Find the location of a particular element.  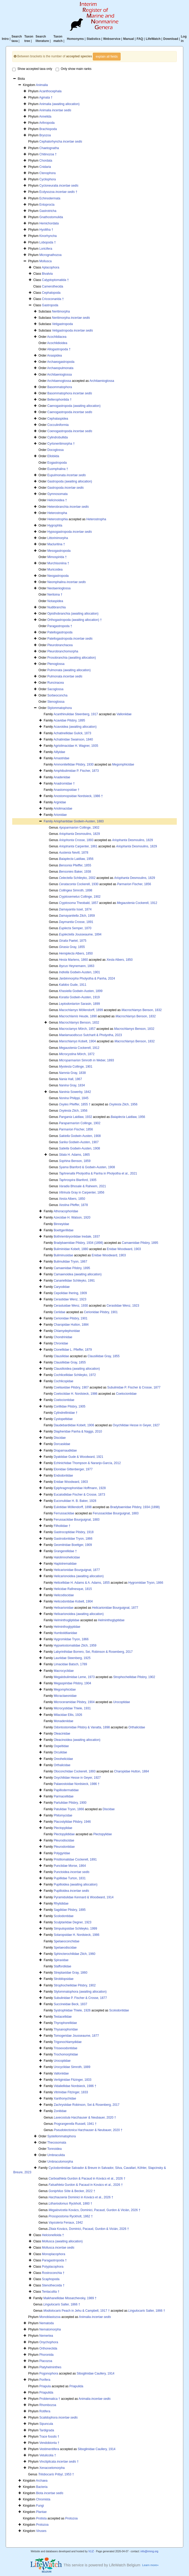

Pleurobranchomorpha is located at coordinates (62, 651).